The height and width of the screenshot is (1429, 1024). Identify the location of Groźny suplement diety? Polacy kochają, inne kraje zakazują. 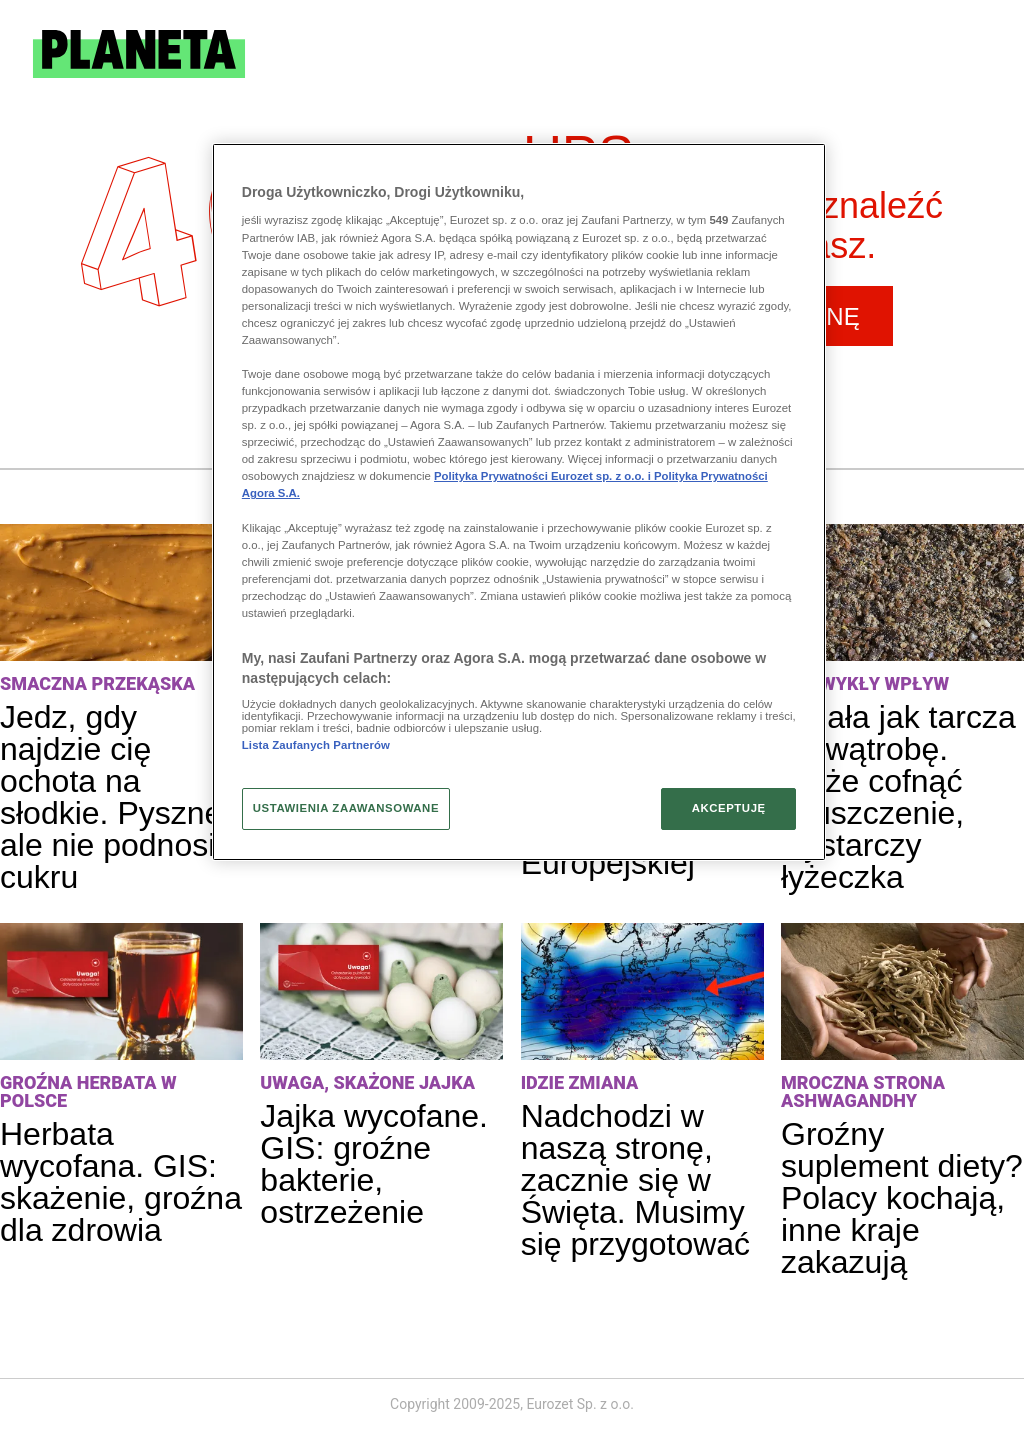
(902, 1198).